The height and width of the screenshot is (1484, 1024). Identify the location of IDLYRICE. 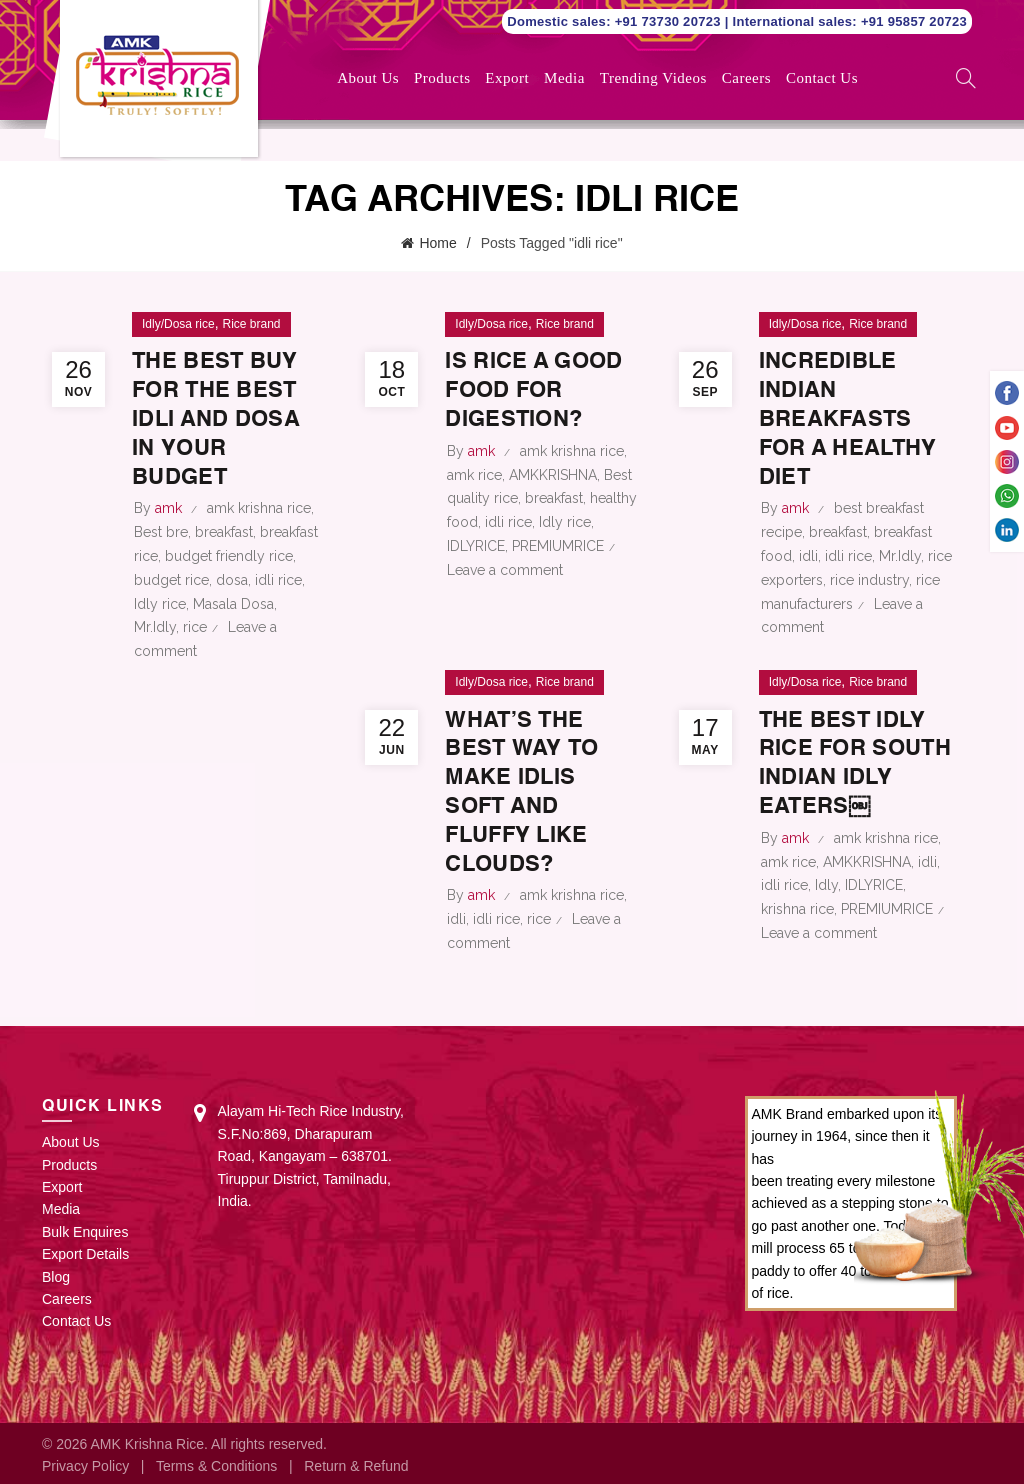
(476, 573).